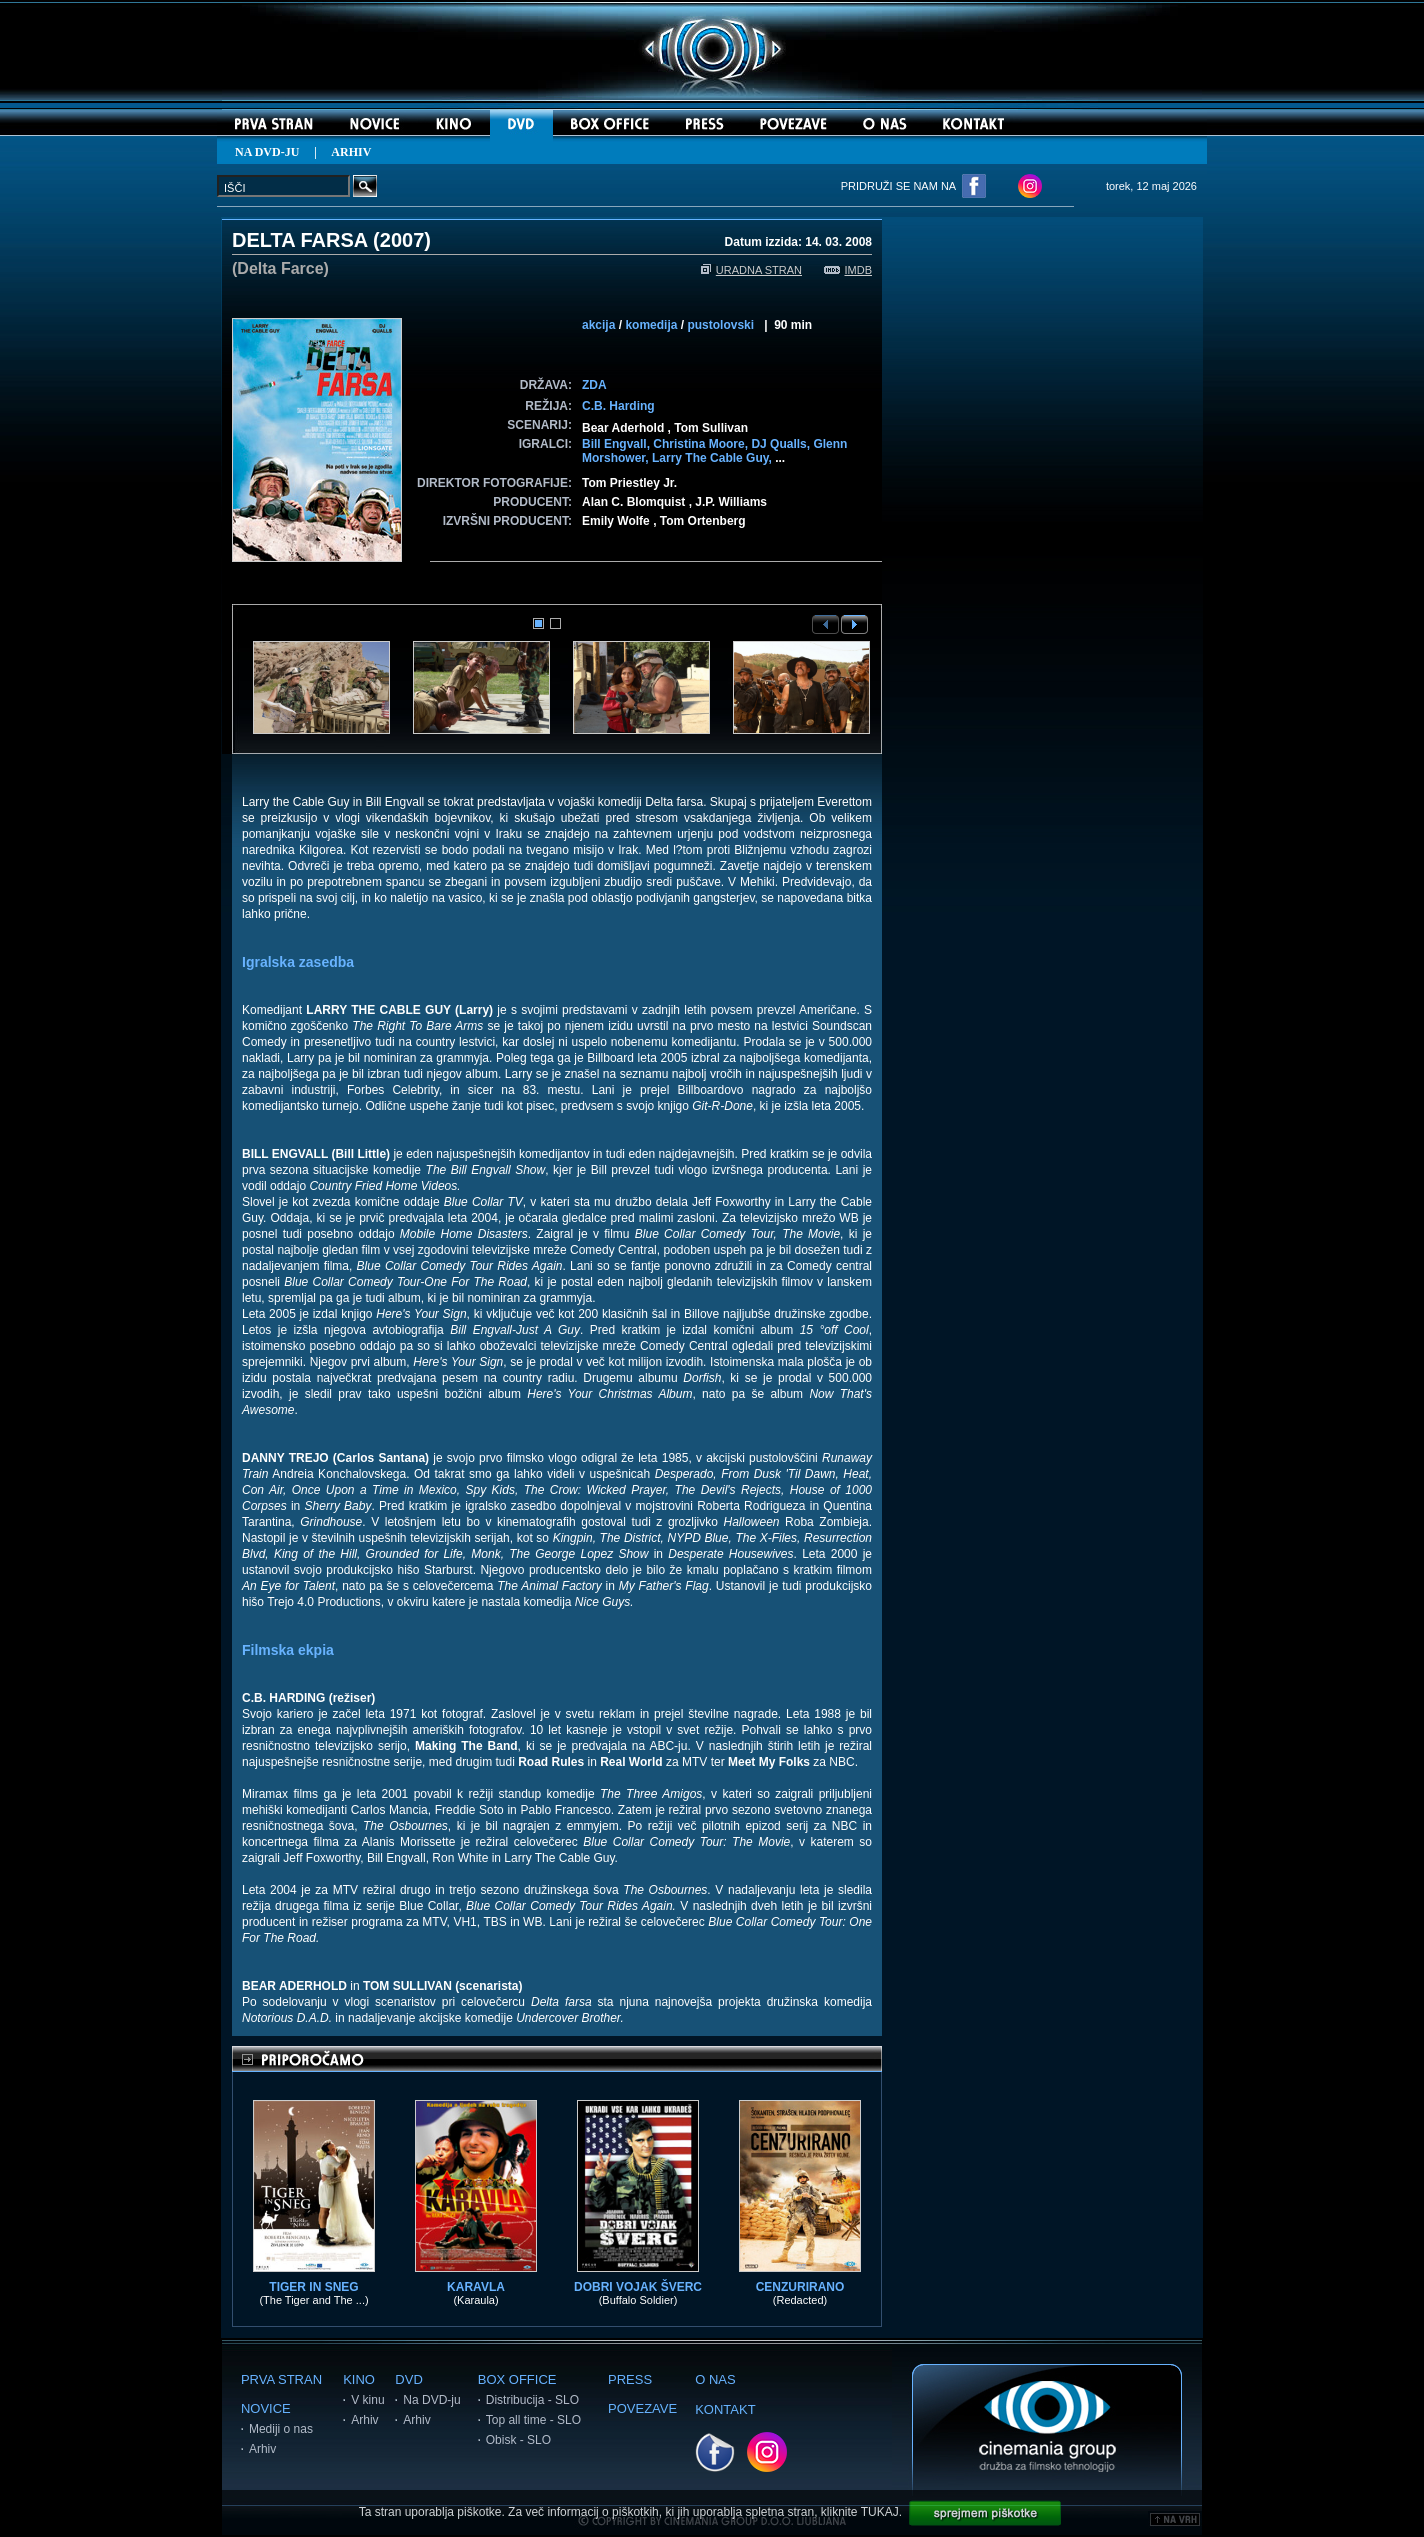  Describe the element at coordinates (533, 2420) in the screenshot. I see `Top all time - SLO` at that location.